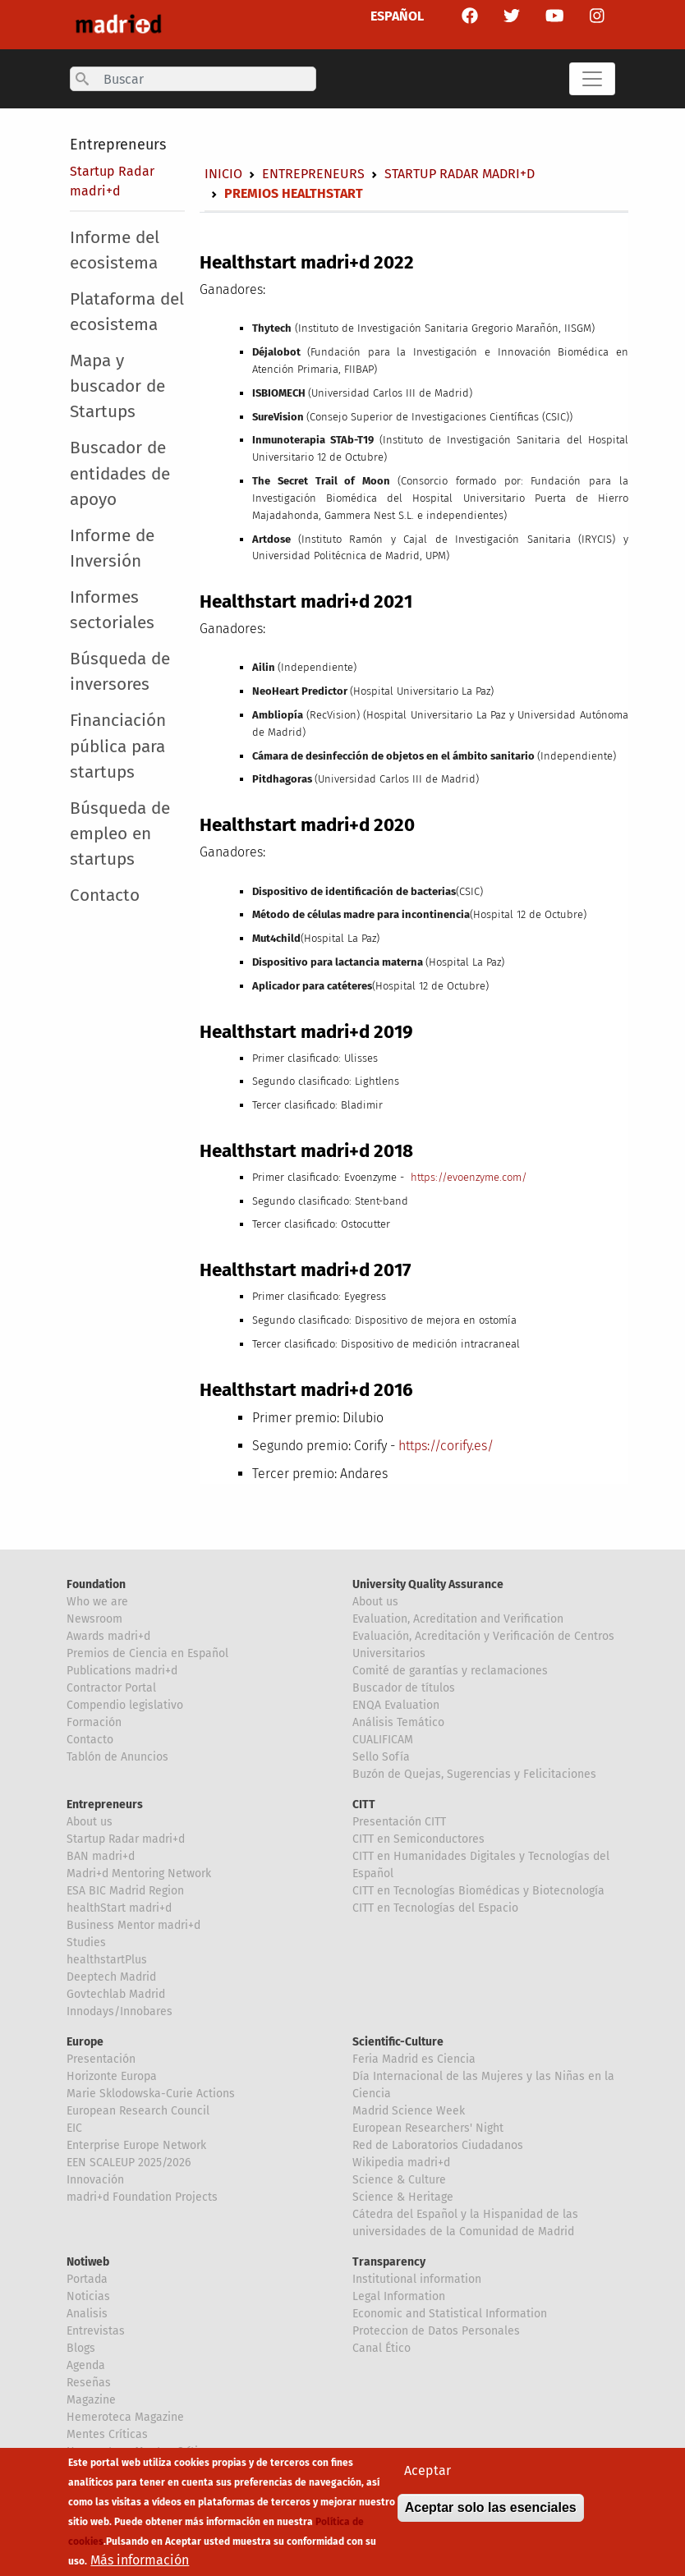 The width and height of the screenshot is (685, 2576). I want to click on Compendio legislativo, so click(125, 1705).